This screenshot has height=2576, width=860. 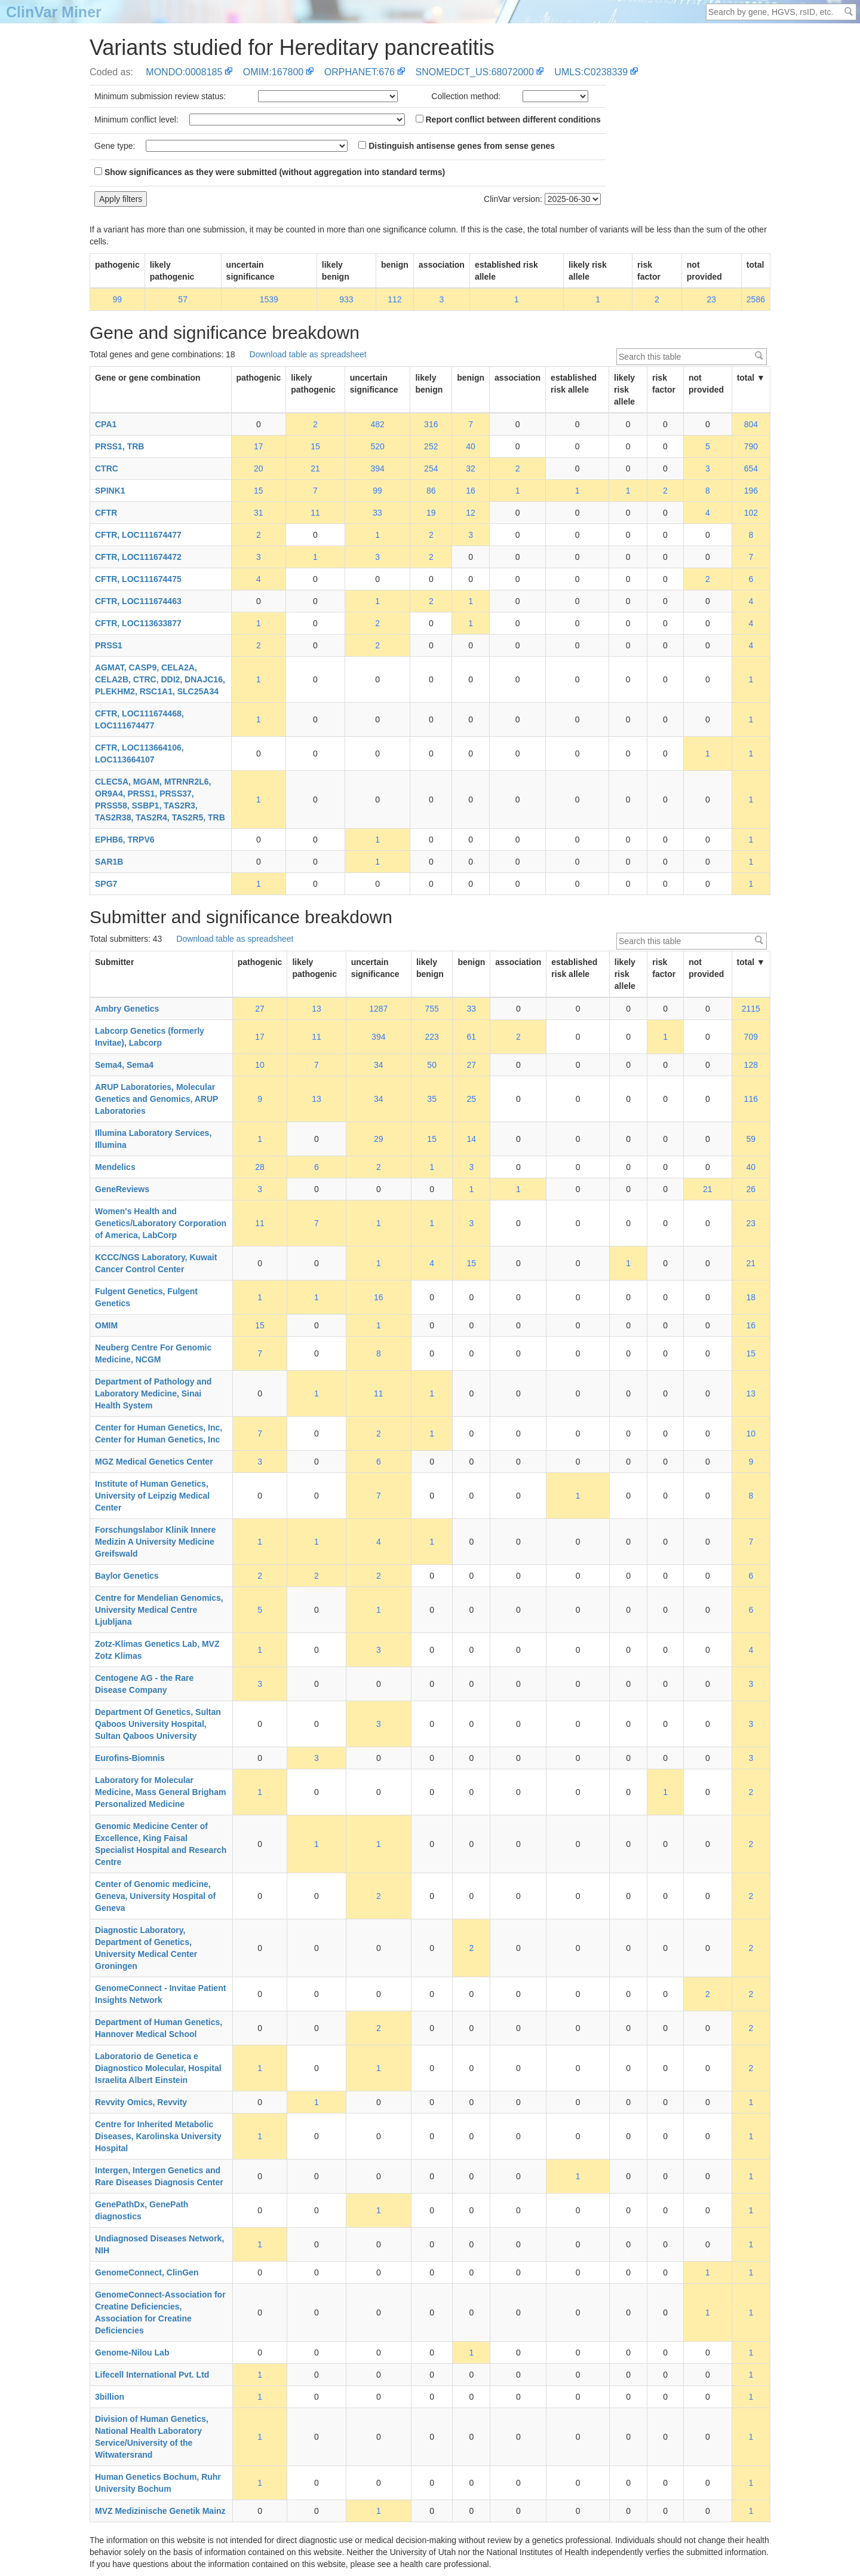 I want to click on Division of Human Genetics, National Health Laboratory Service/University of the Witwatersrand, so click(x=151, y=2436).